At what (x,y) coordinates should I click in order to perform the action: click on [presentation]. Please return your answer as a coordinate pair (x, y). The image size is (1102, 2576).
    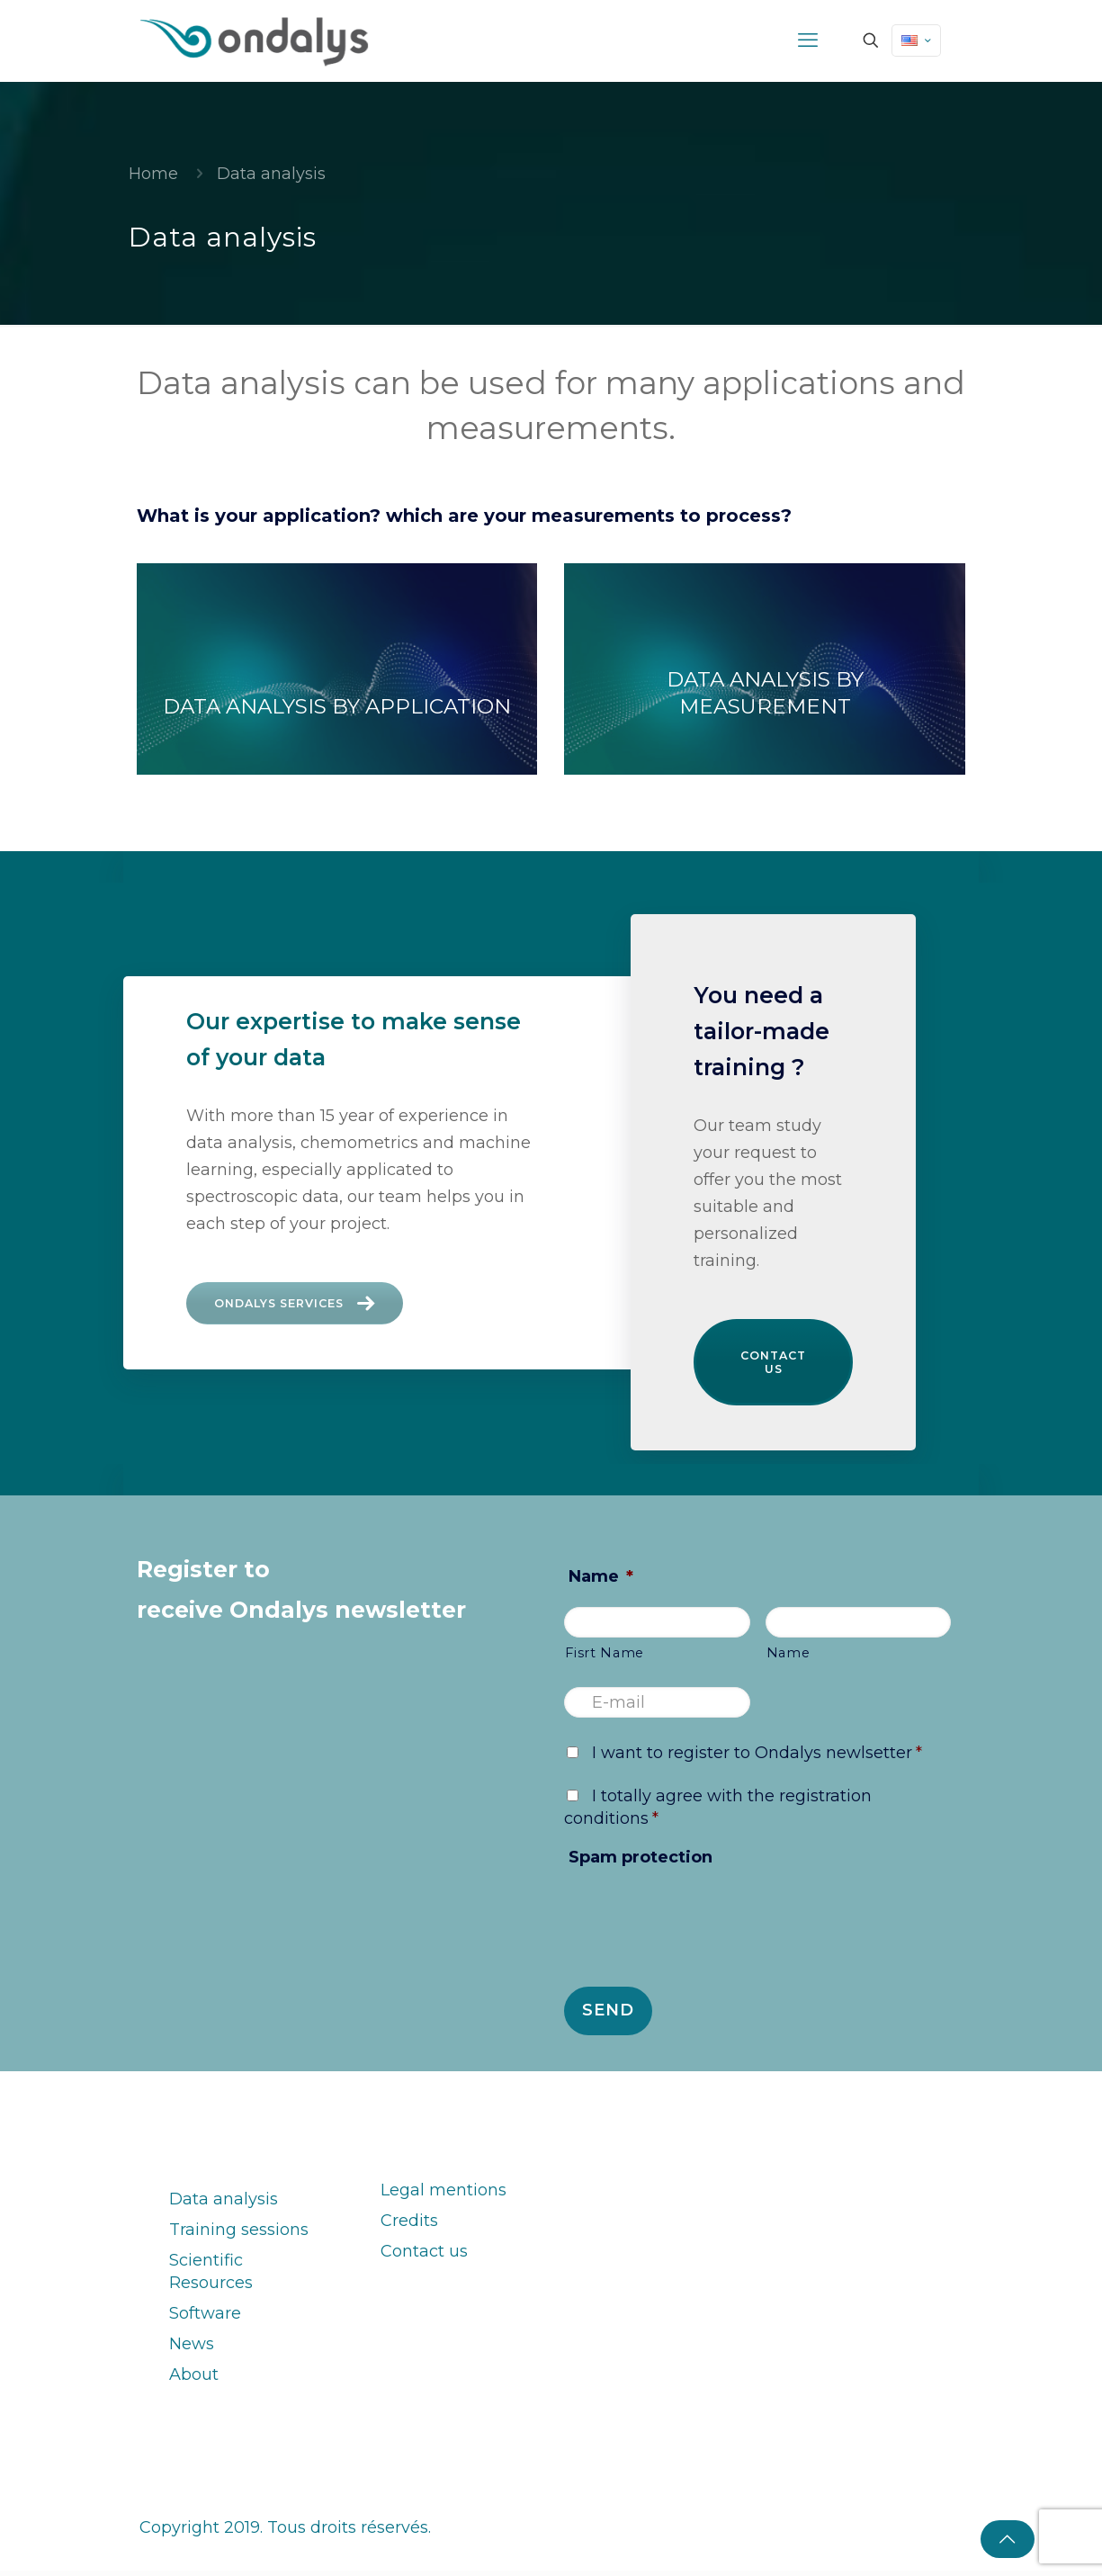
    Looking at the image, I should click on (701, 1928).